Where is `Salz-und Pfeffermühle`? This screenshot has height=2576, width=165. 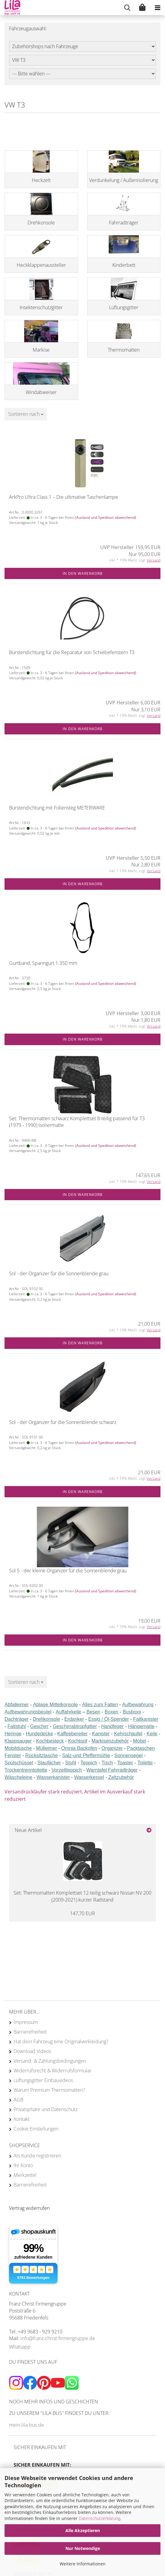 Salz-und Pfeffermühle is located at coordinates (86, 1755).